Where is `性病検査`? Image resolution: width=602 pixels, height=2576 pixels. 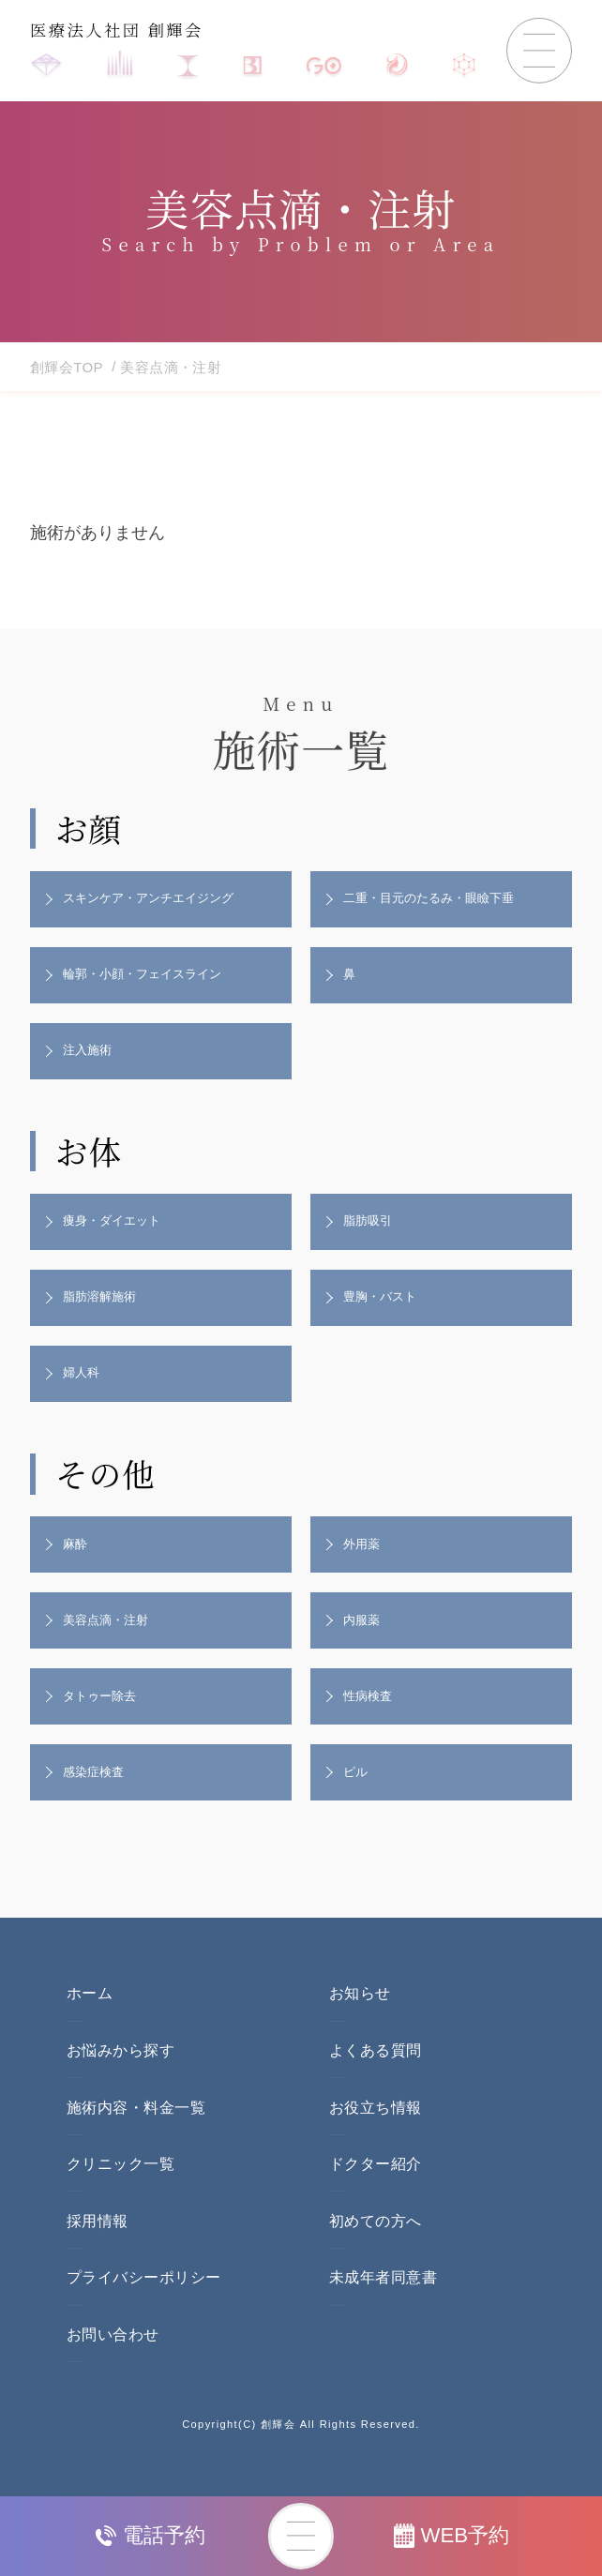 性病検査 is located at coordinates (371, 1722).